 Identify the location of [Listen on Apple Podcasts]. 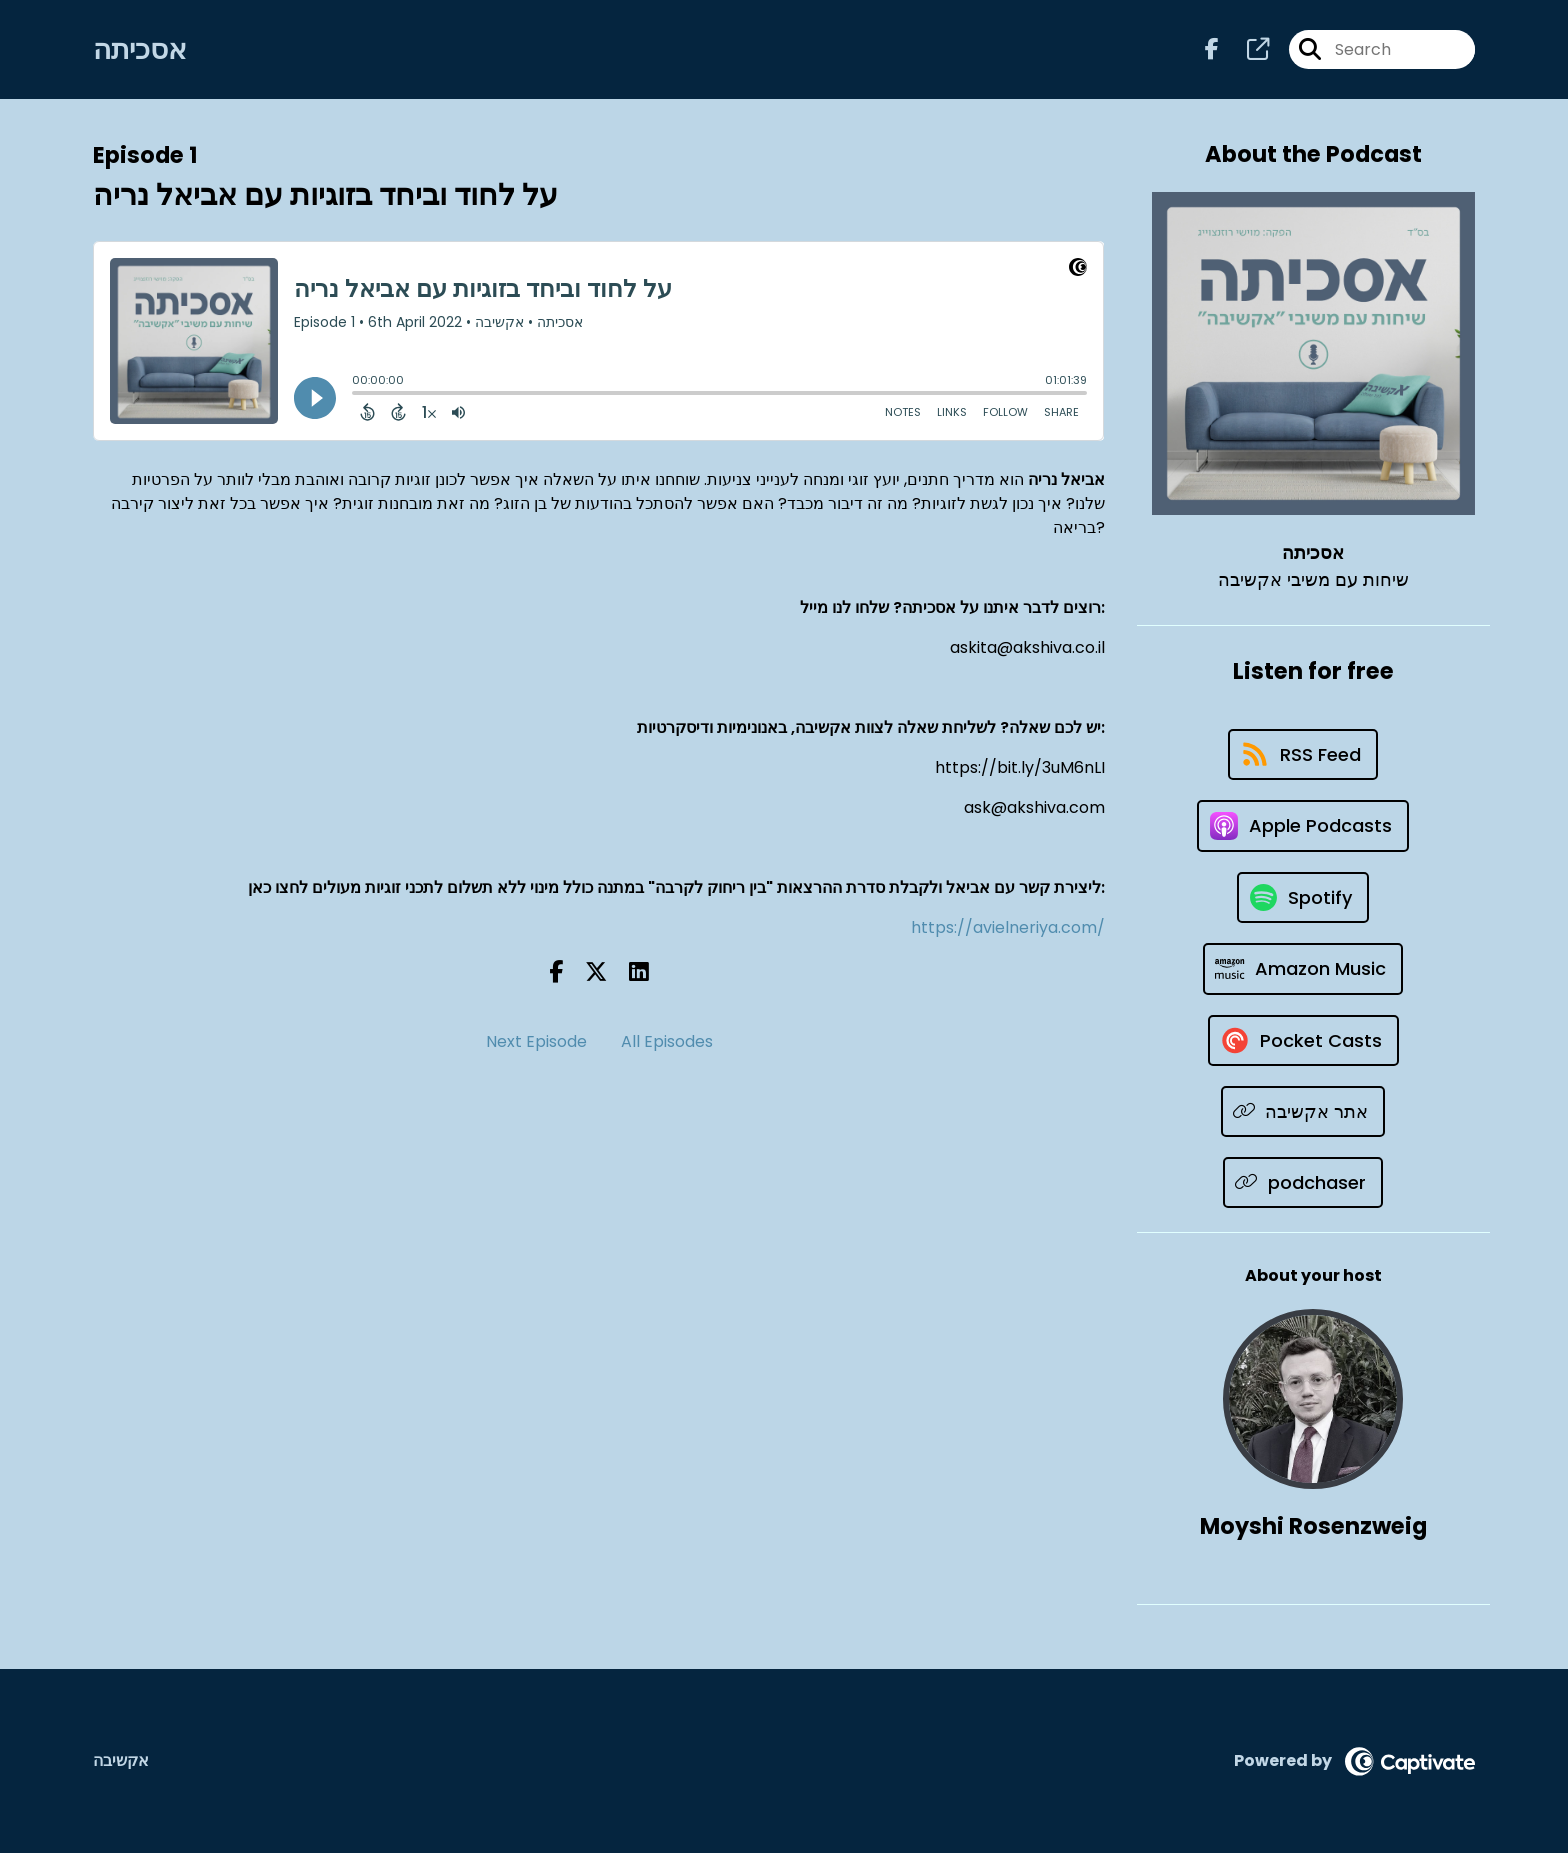
(1303, 826).